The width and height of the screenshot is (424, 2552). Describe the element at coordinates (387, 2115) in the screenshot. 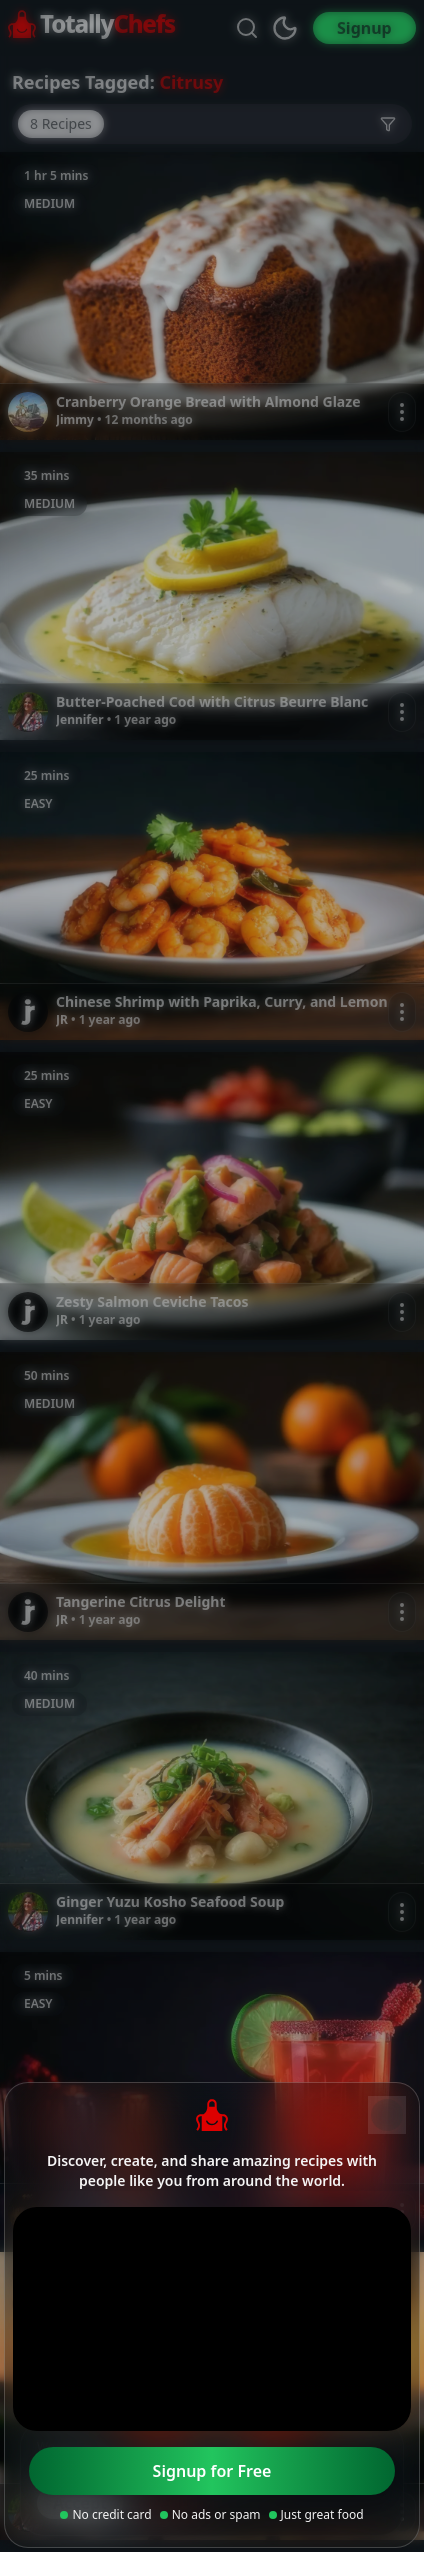

I see `[Close]` at that location.